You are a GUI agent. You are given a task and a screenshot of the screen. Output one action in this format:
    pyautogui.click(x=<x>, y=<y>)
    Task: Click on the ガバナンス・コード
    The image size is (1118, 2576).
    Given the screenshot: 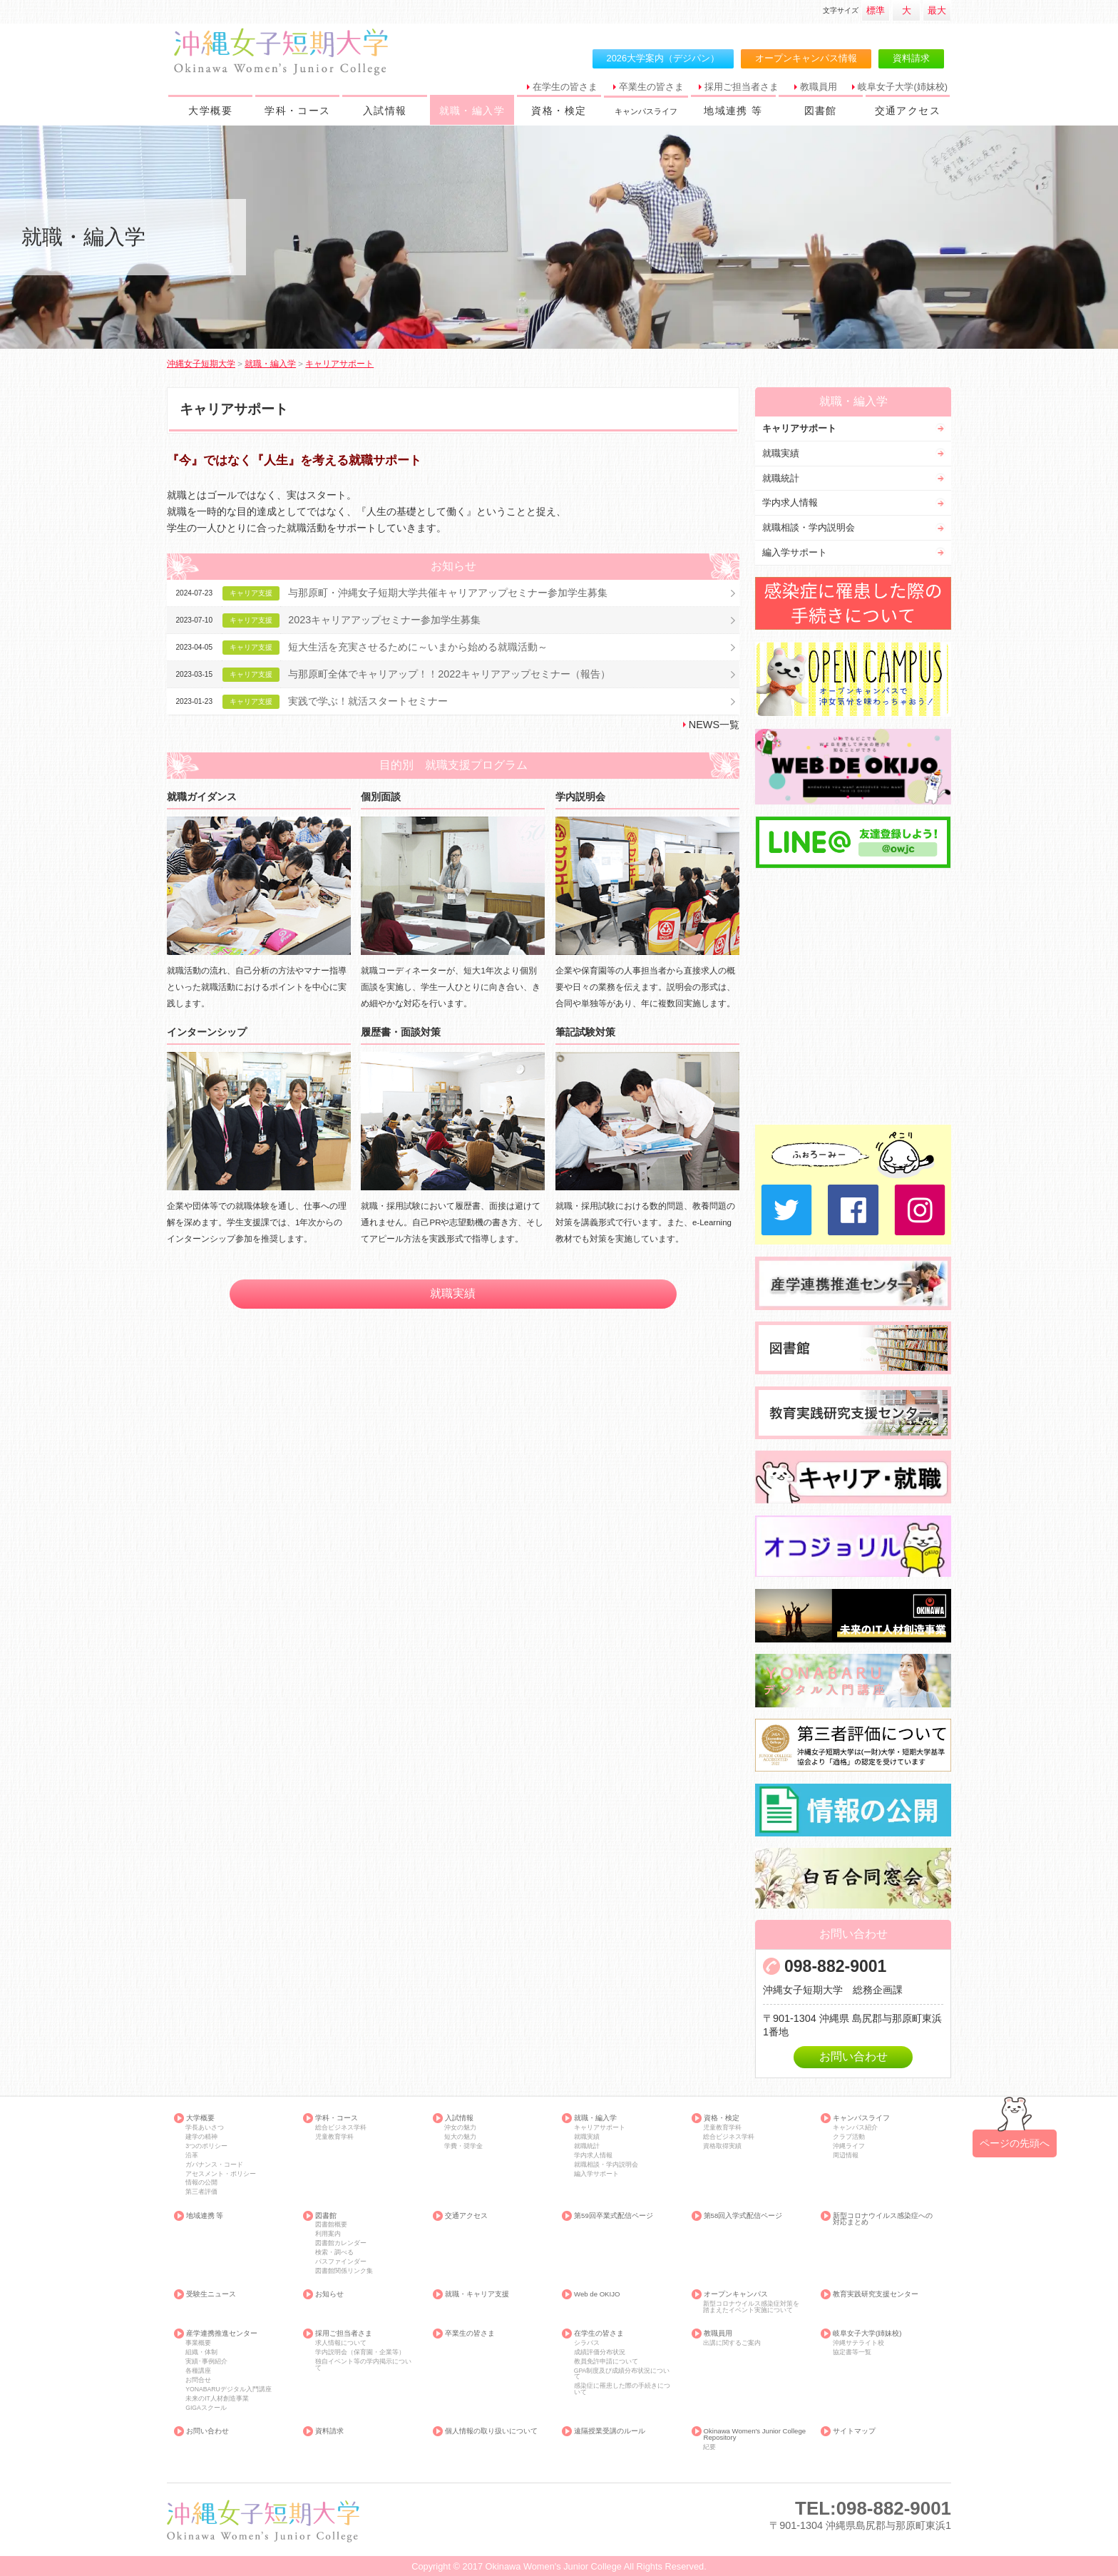 What is the action you would take?
    pyautogui.click(x=214, y=2165)
    